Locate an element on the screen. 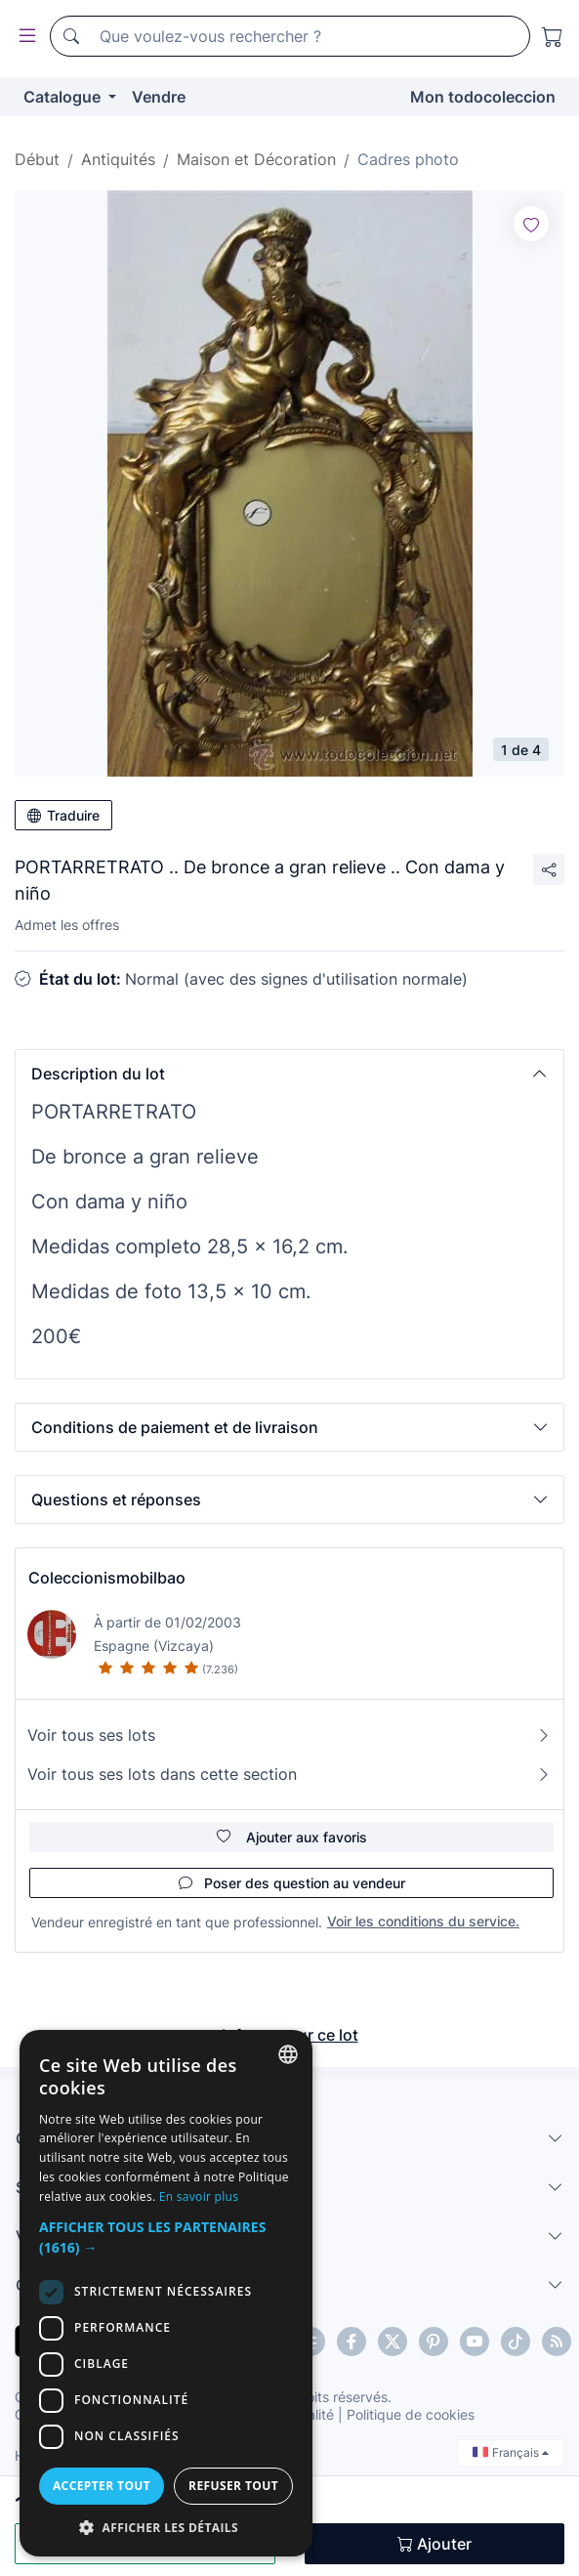 The height and width of the screenshot is (2576, 579). Vendre is located at coordinates (159, 96).